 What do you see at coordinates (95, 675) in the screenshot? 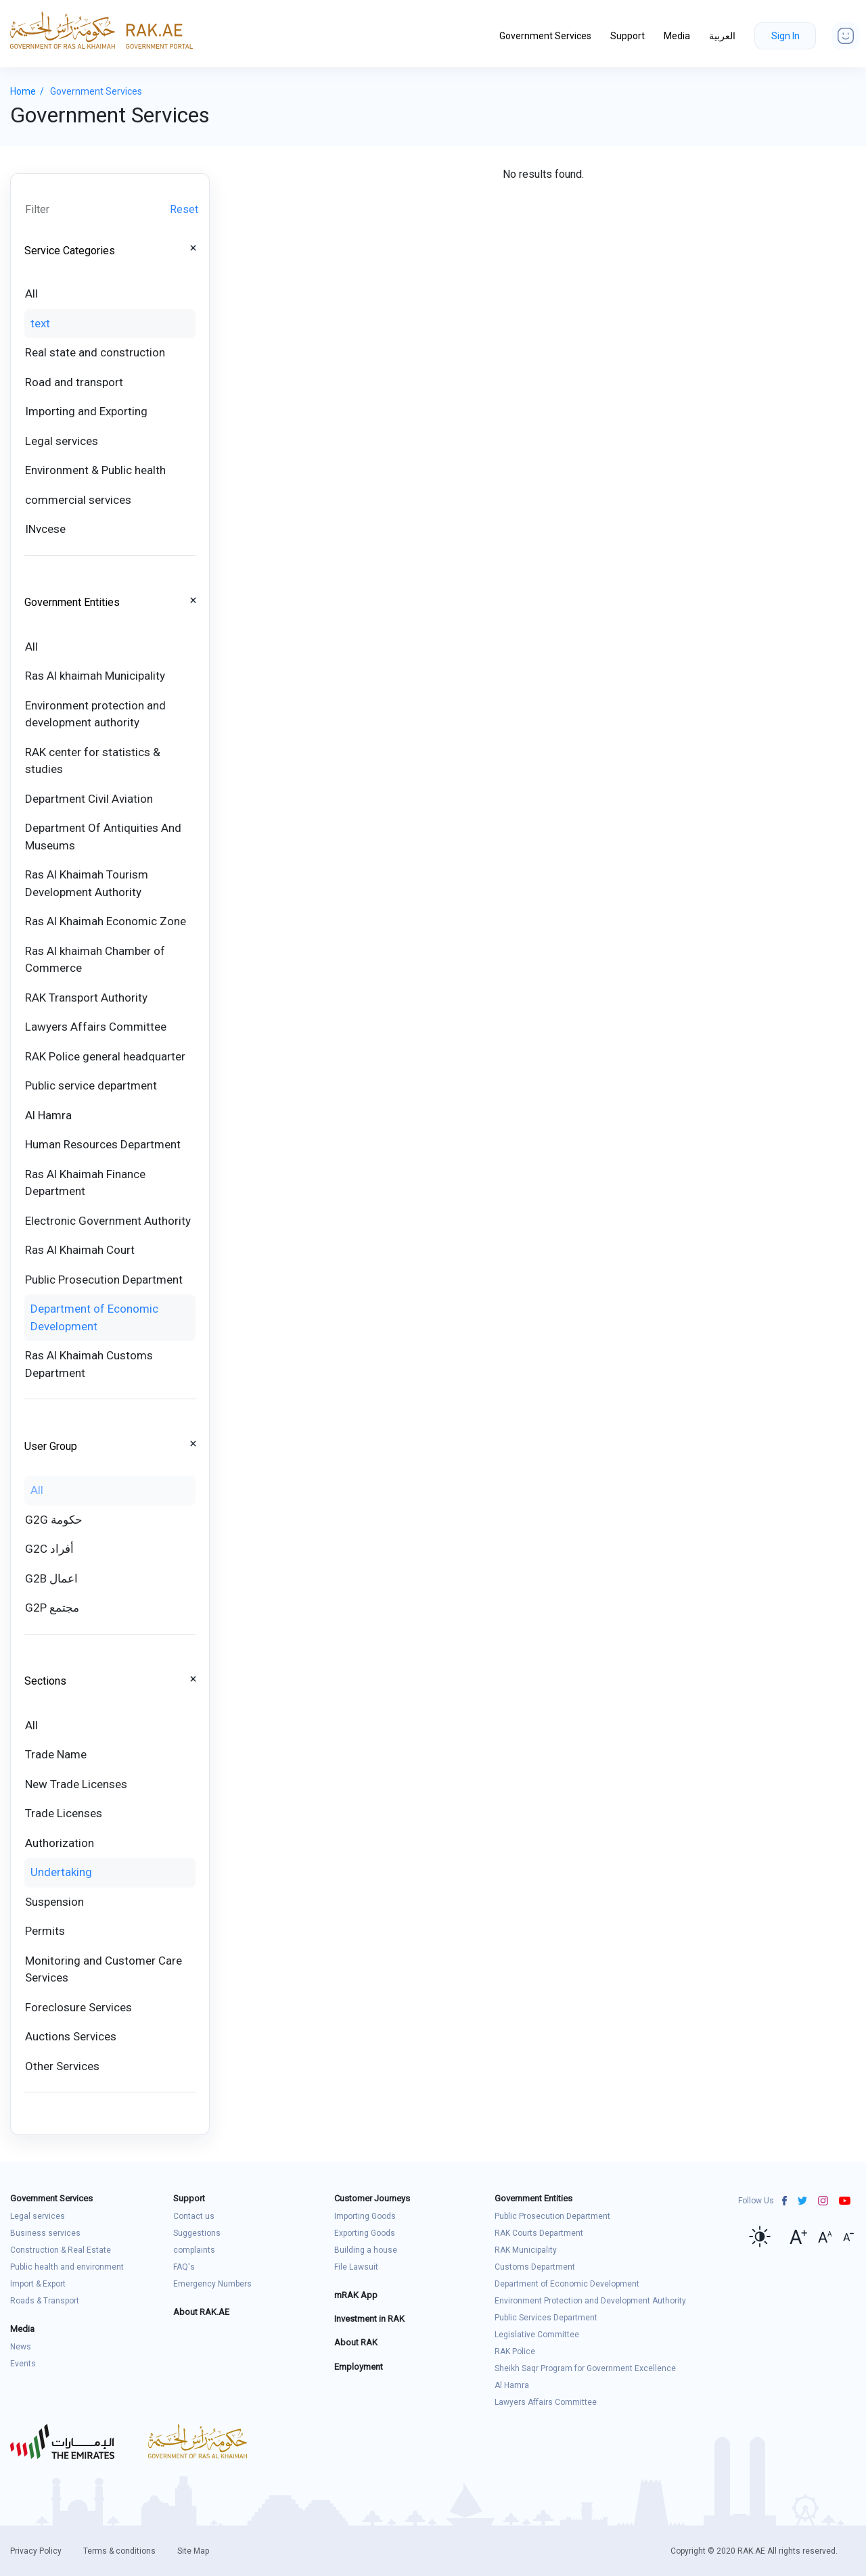
I see `Ras Al khaimah Municipality` at bounding box center [95, 675].